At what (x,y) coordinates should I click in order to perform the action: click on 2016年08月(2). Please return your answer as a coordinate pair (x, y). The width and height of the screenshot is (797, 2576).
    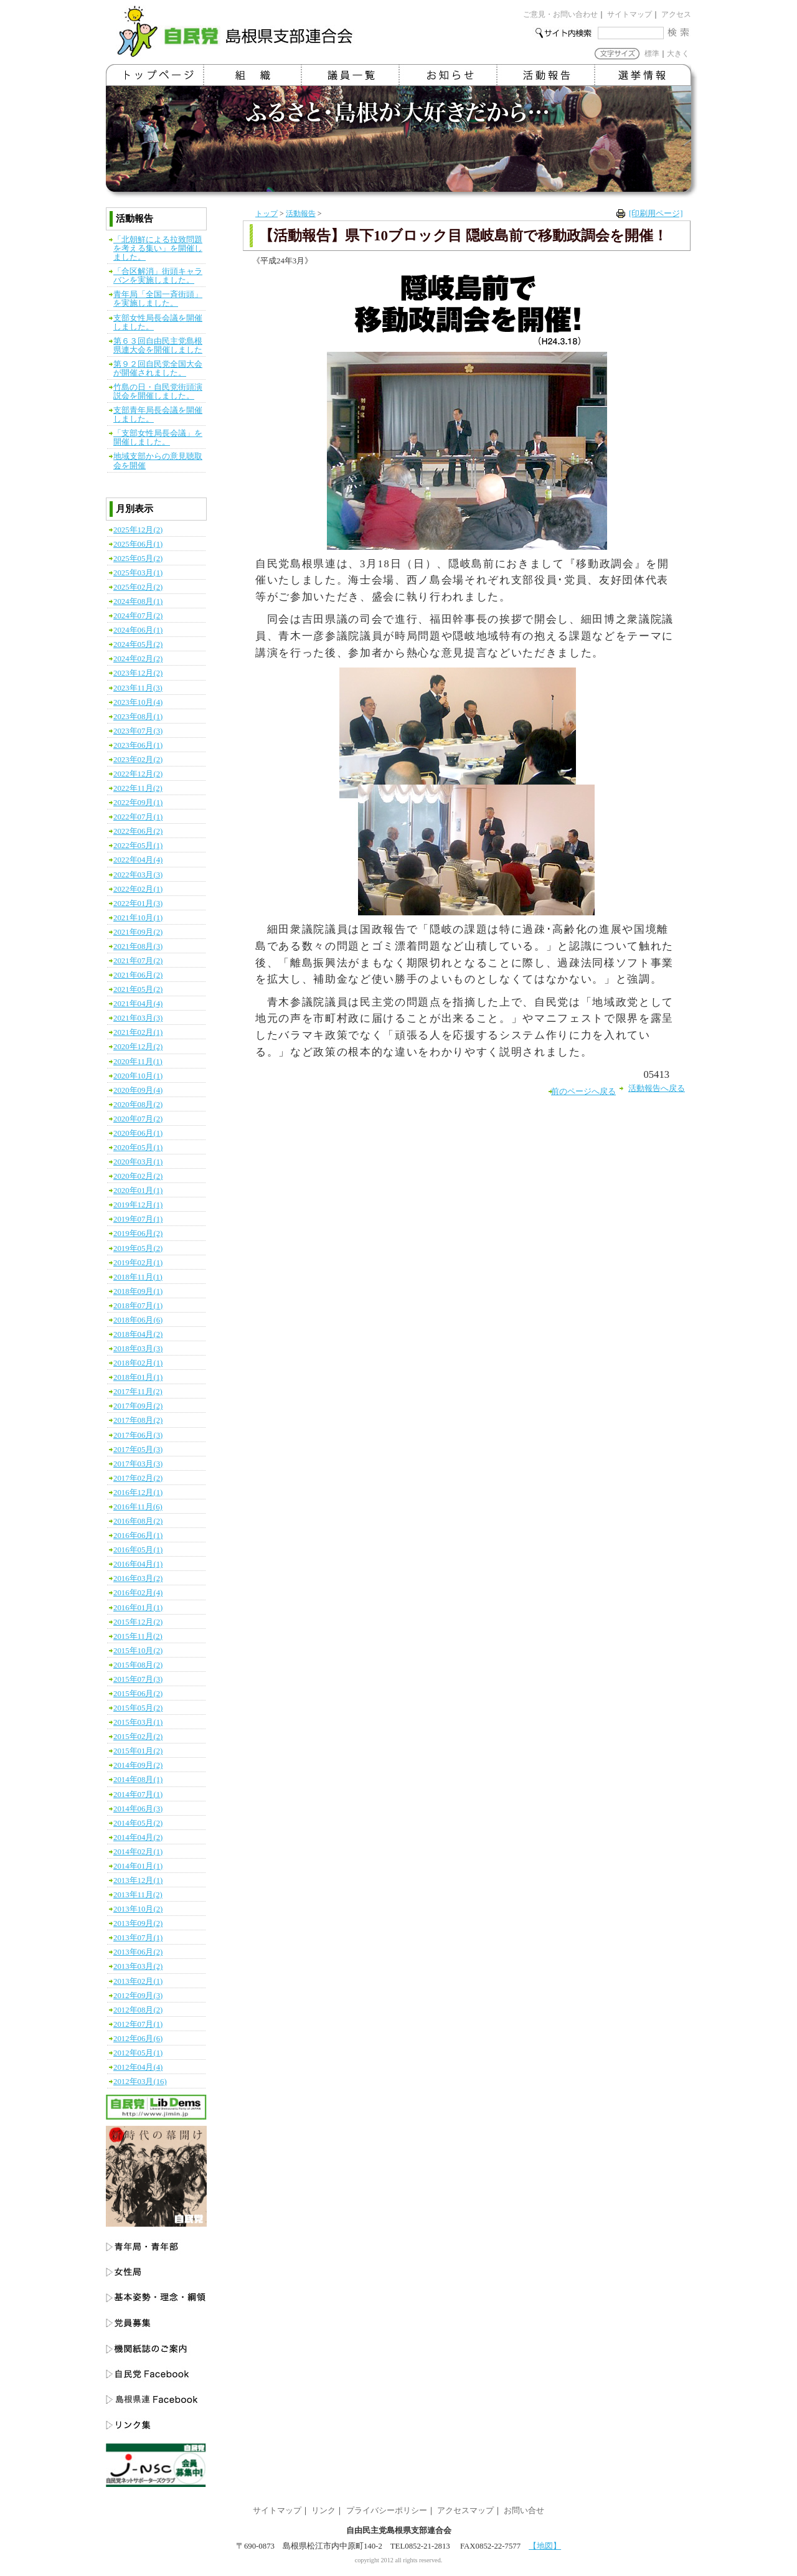
    Looking at the image, I should click on (138, 1521).